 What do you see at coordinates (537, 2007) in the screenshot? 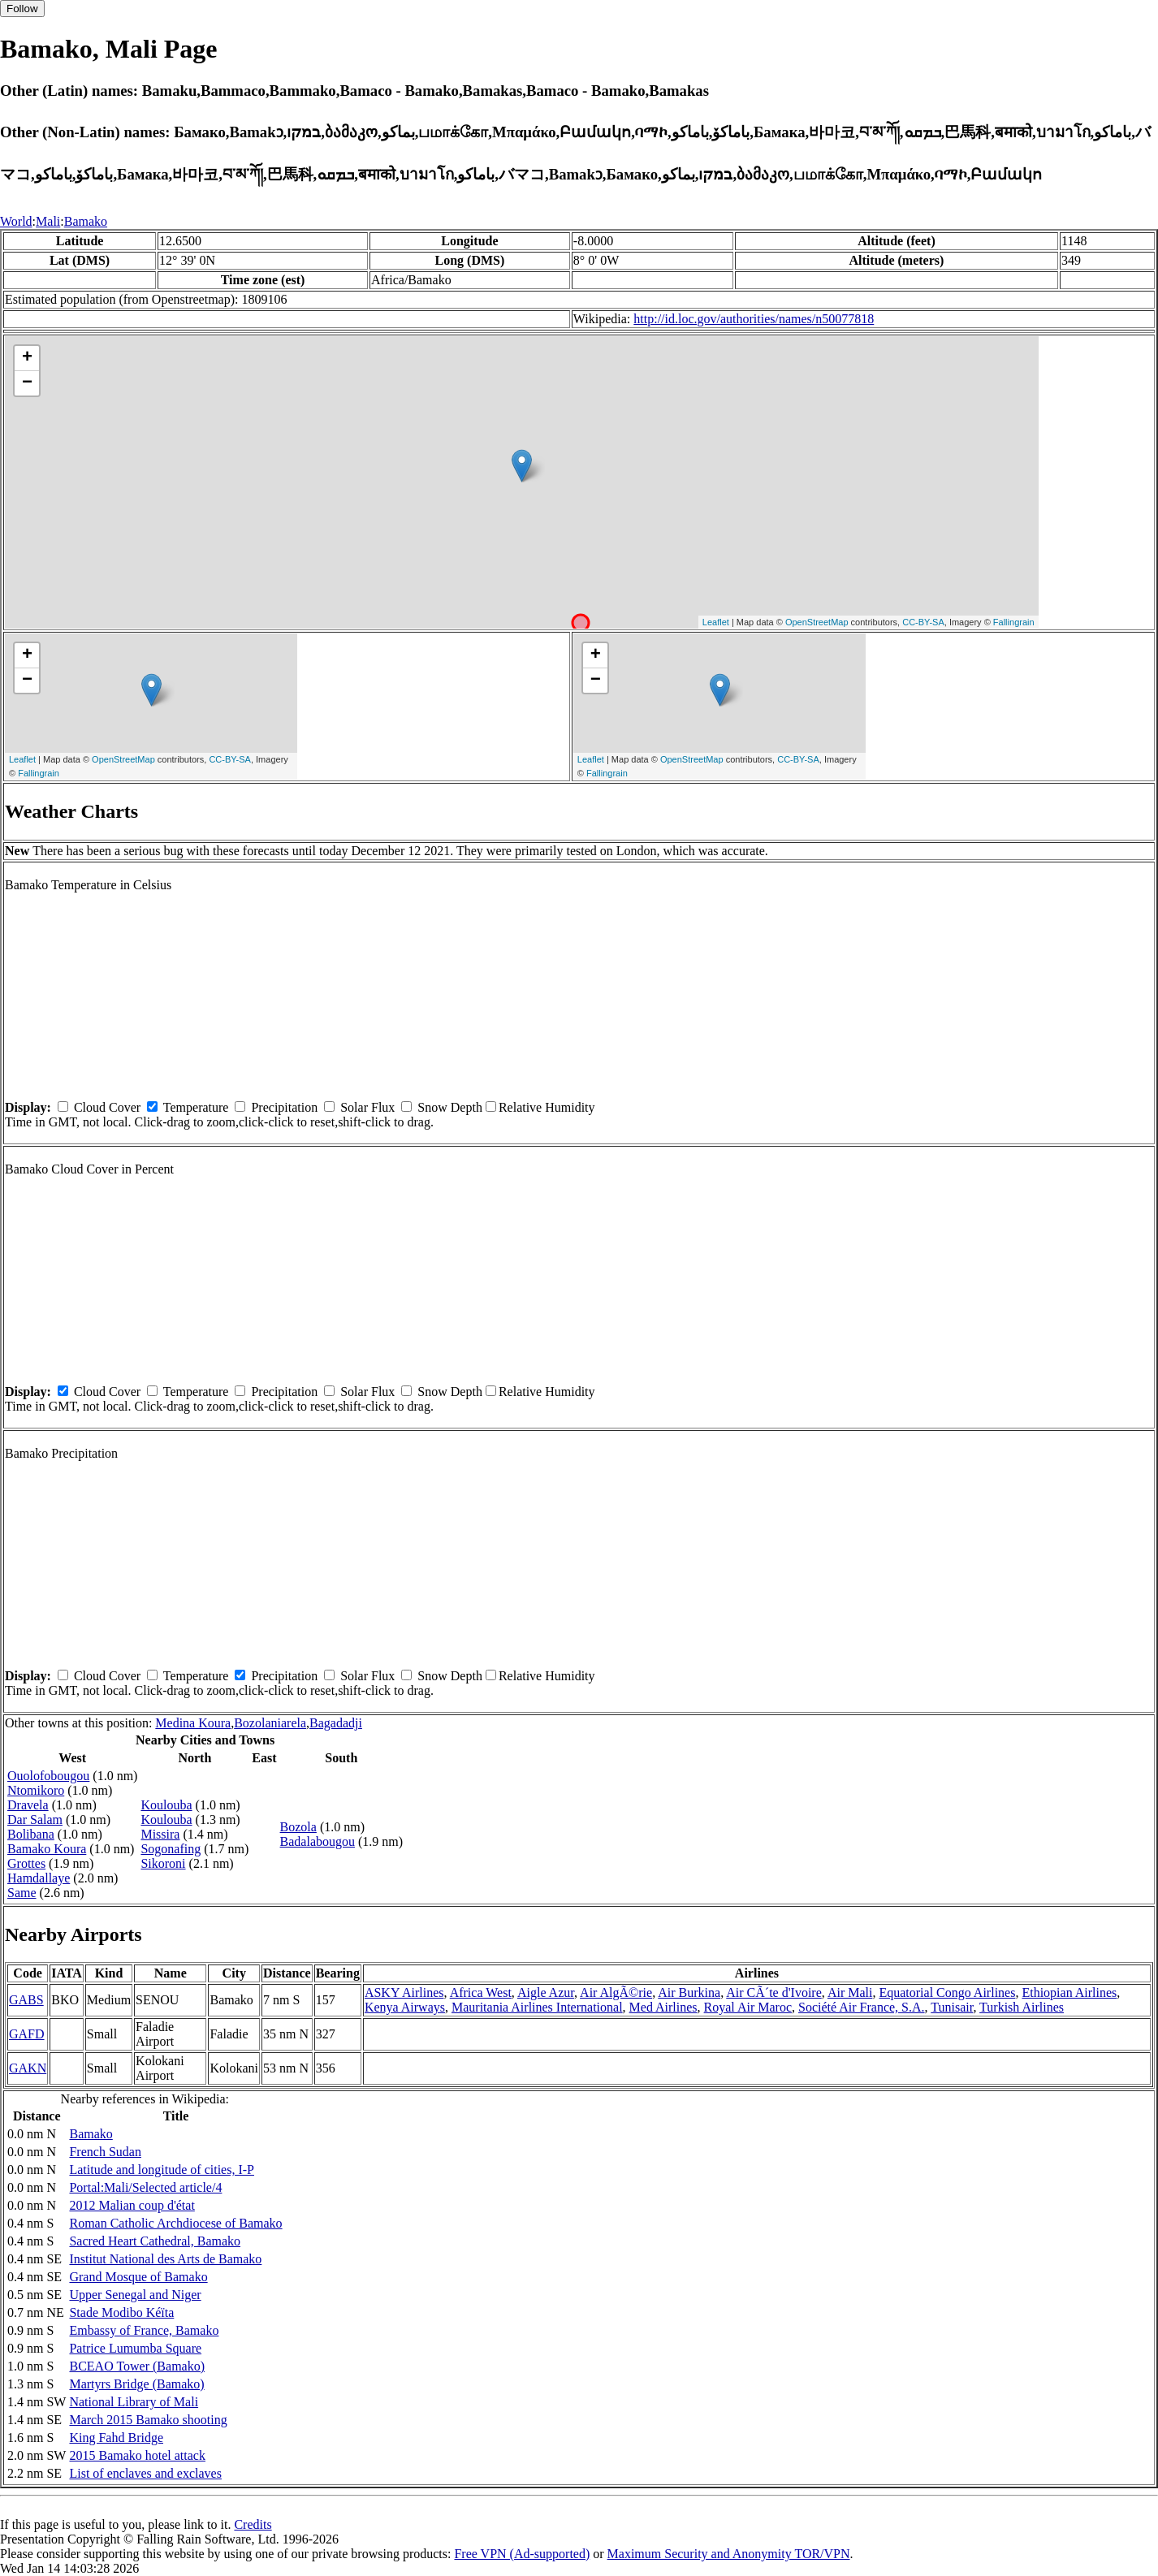
I see `Mauritania Airlines International` at bounding box center [537, 2007].